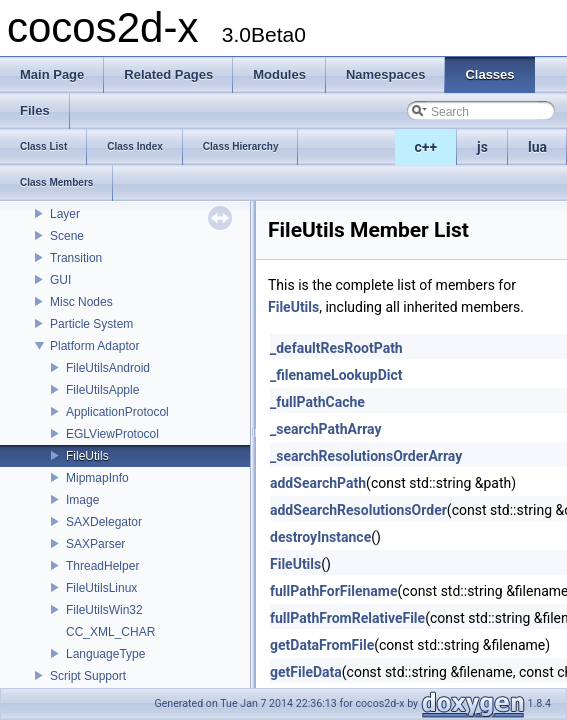 The height and width of the screenshot is (720, 567). I want to click on _searchResolutionsOrderArray, so click(366, 456).